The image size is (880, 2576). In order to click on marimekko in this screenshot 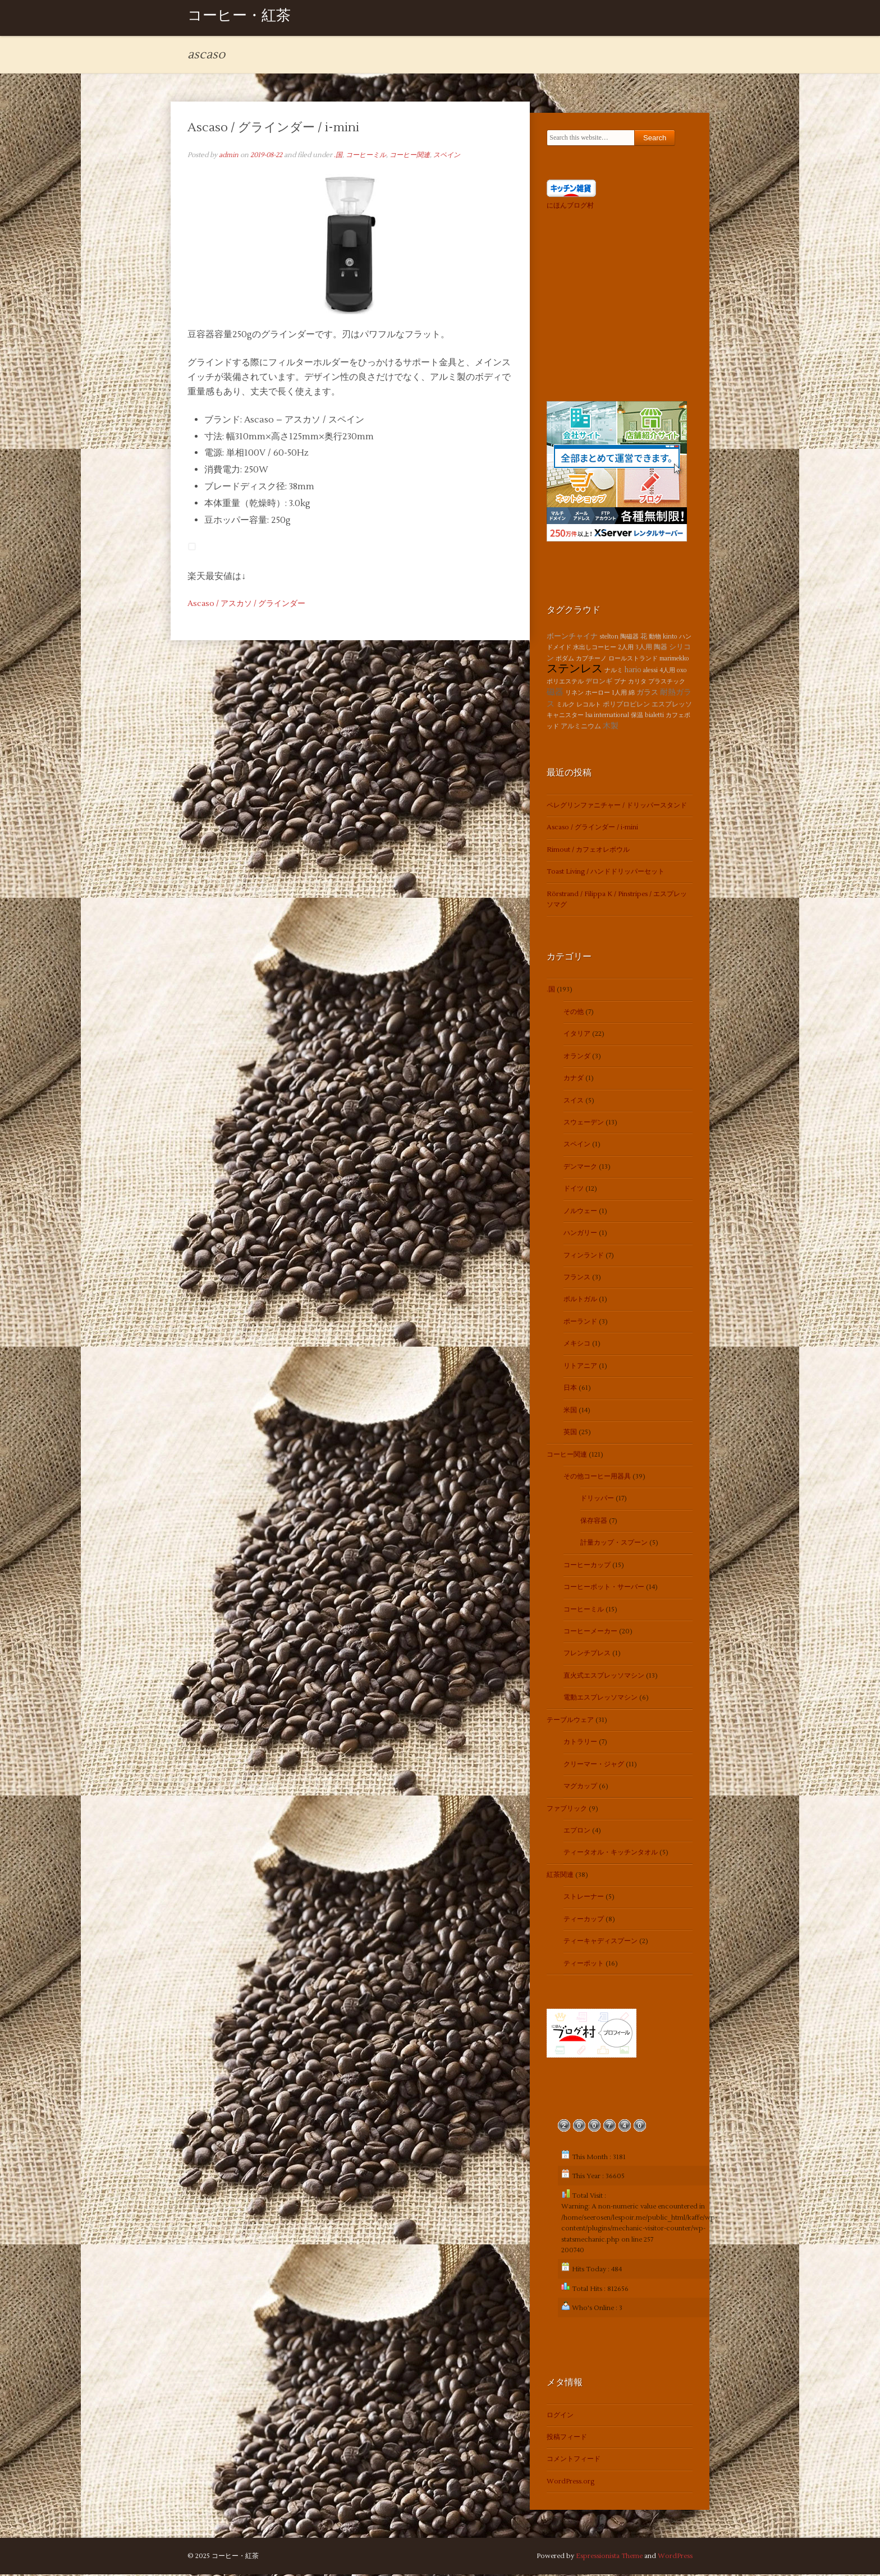, I will do `click(674, 659)`.